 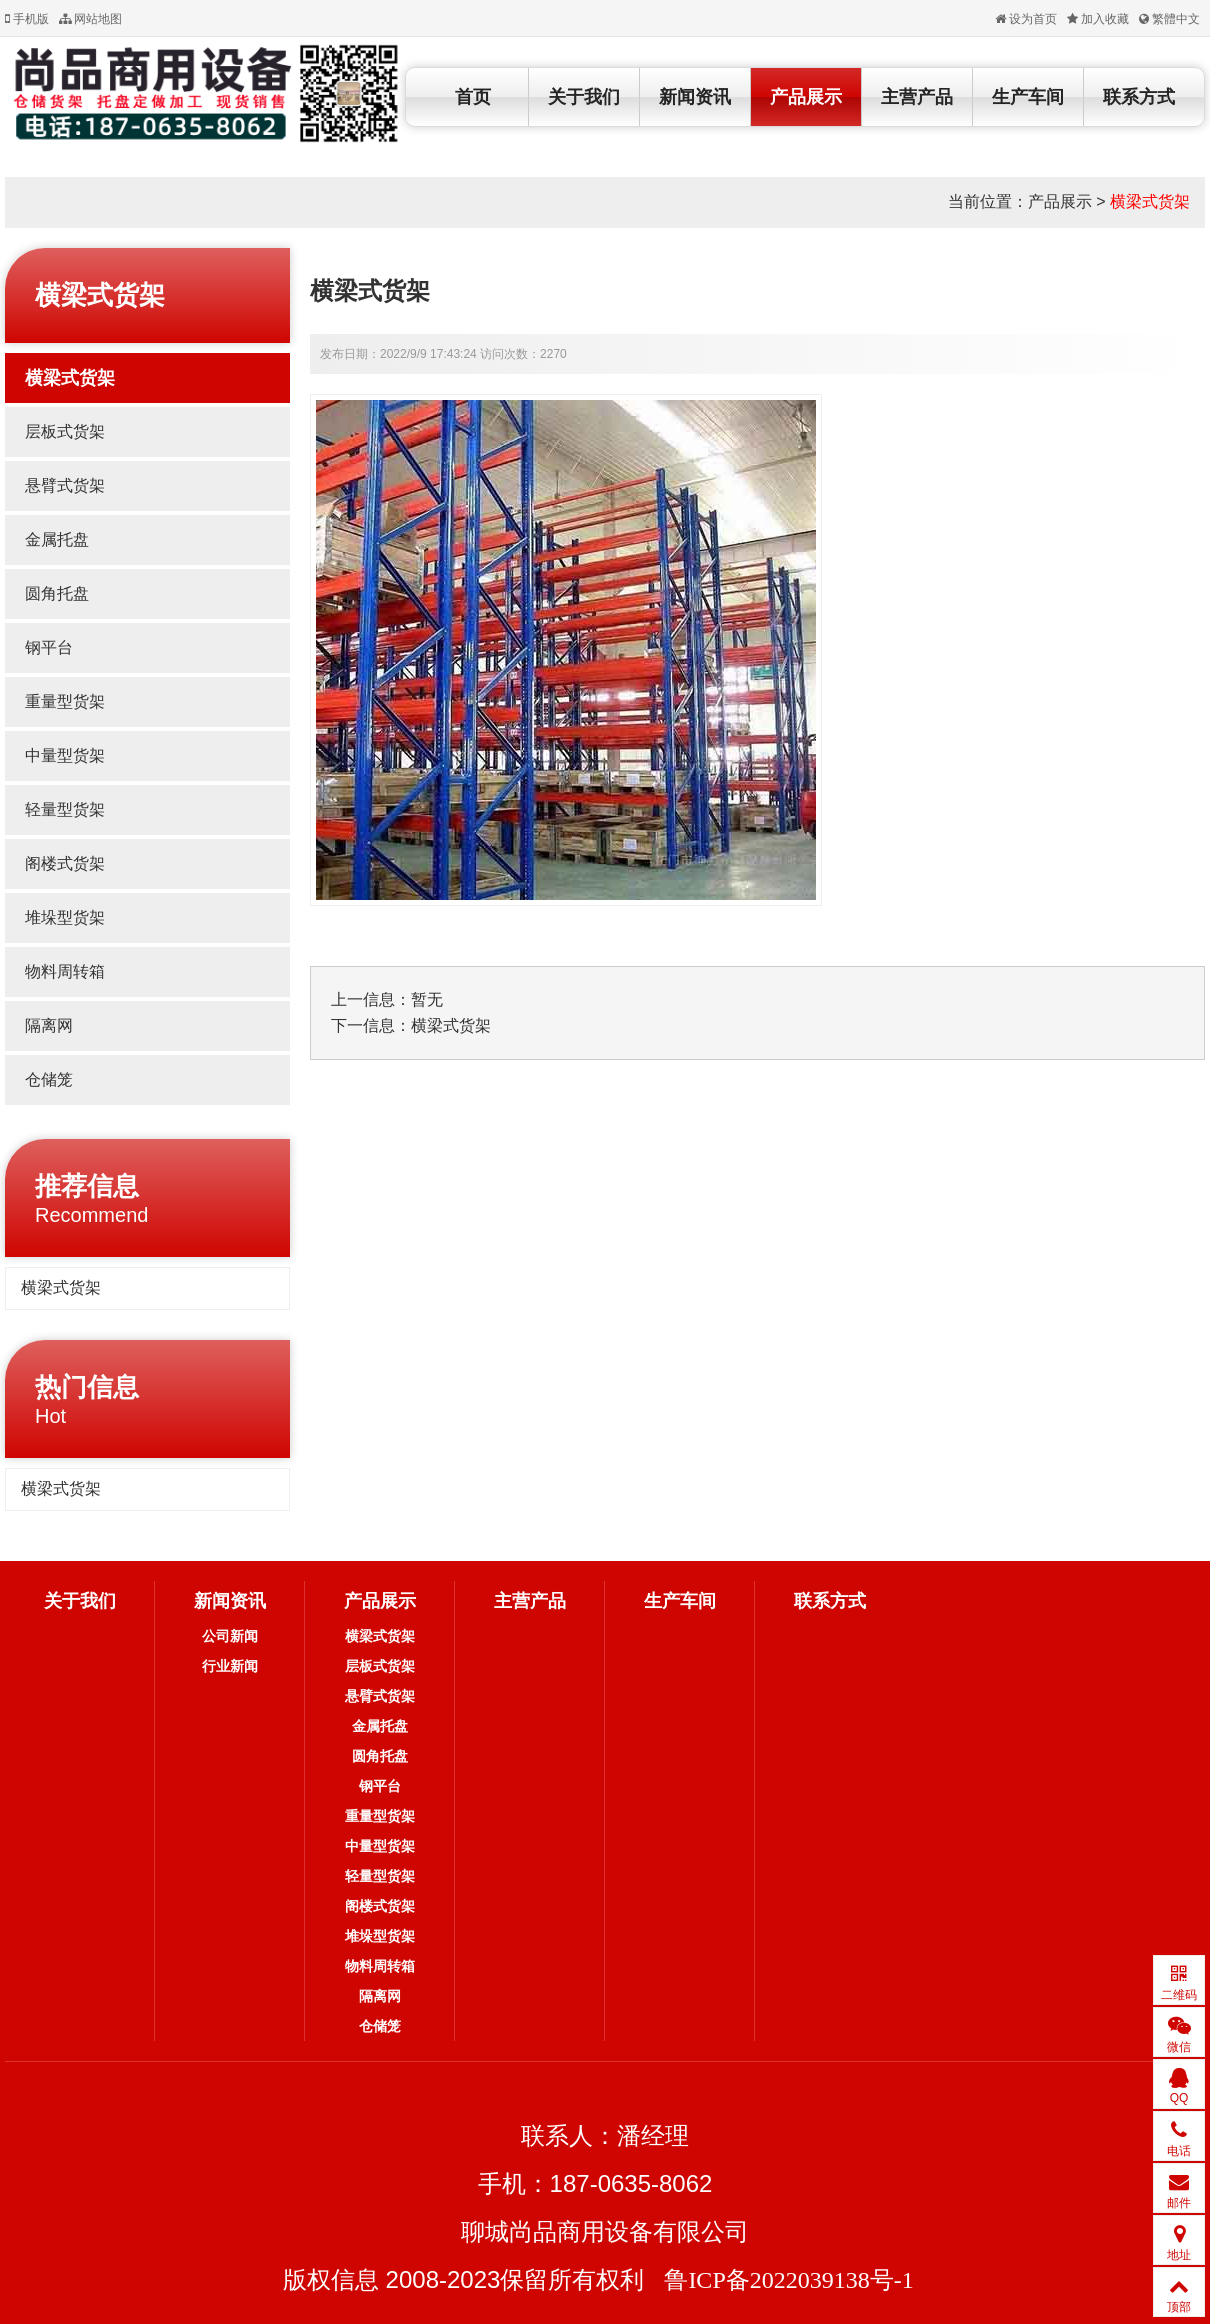 What do you see at coordinates (49, 1025) in the screenshot?
I see `隔离网` at bounding box center [49, 1025].